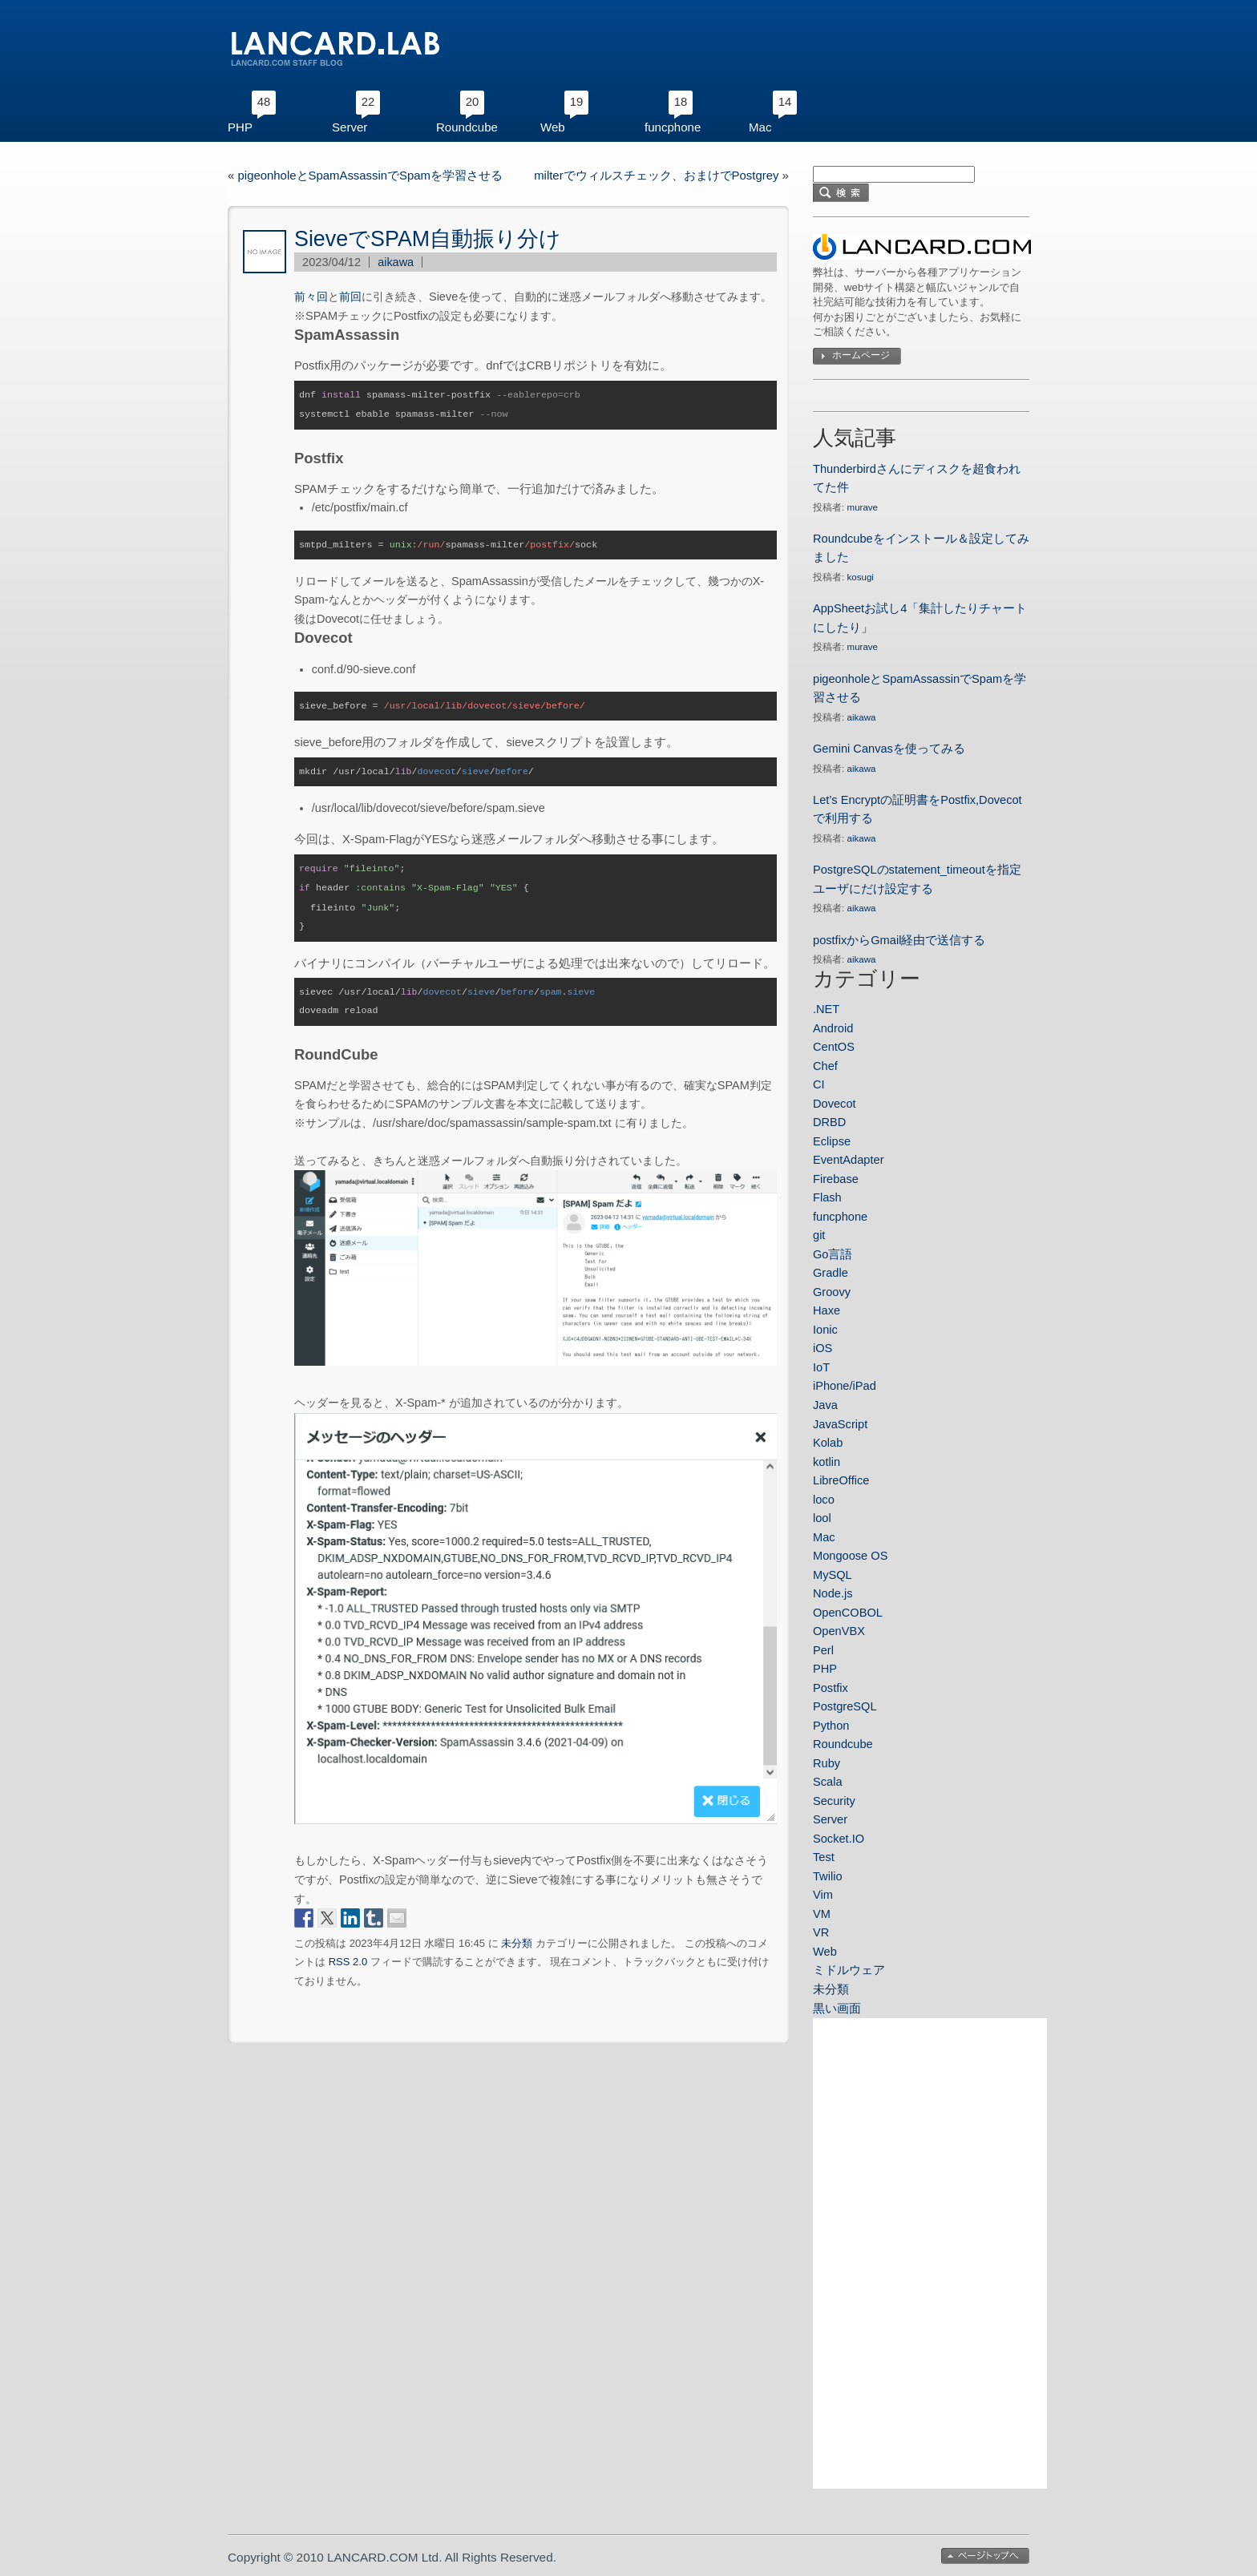 This screenshot has width=1257, height=2576. What do you see at coordinates (863, 507) in the screenshot?
I see `murave` at bounding box center [863, 507].